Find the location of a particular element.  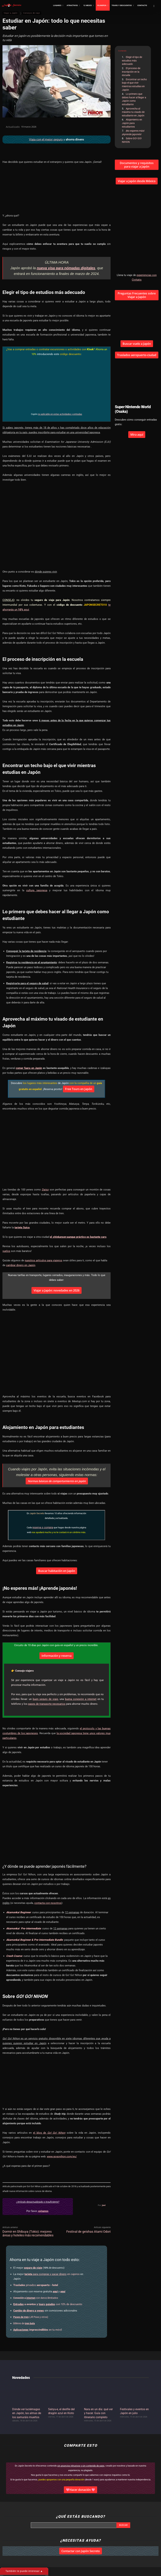

cultura japonesa is located at coordinates (36, 890).